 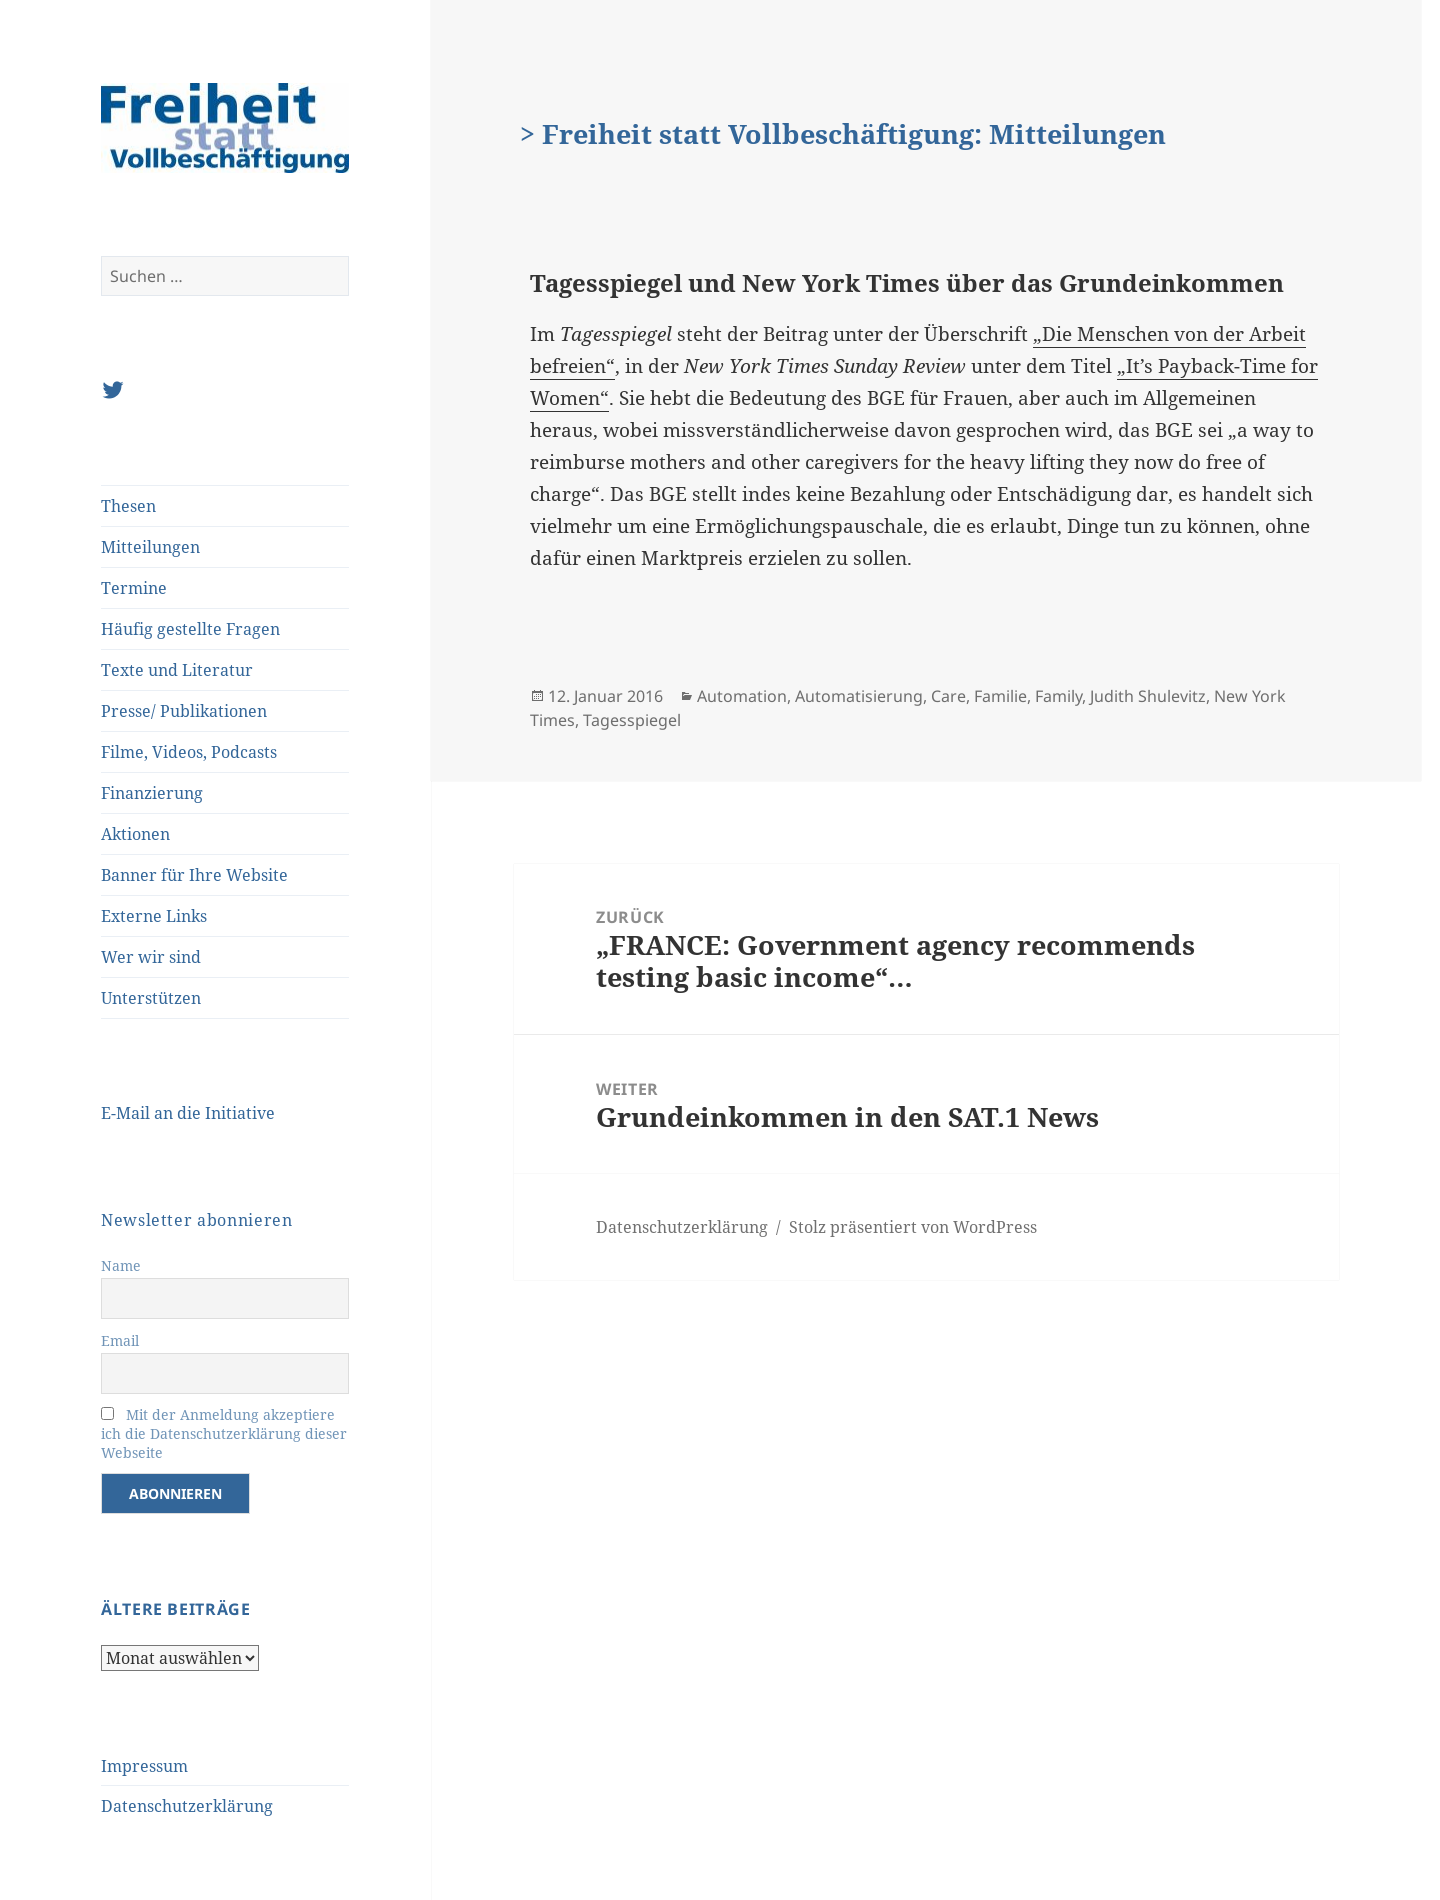 I want to click on Thesen, so click(x=128, y=506).